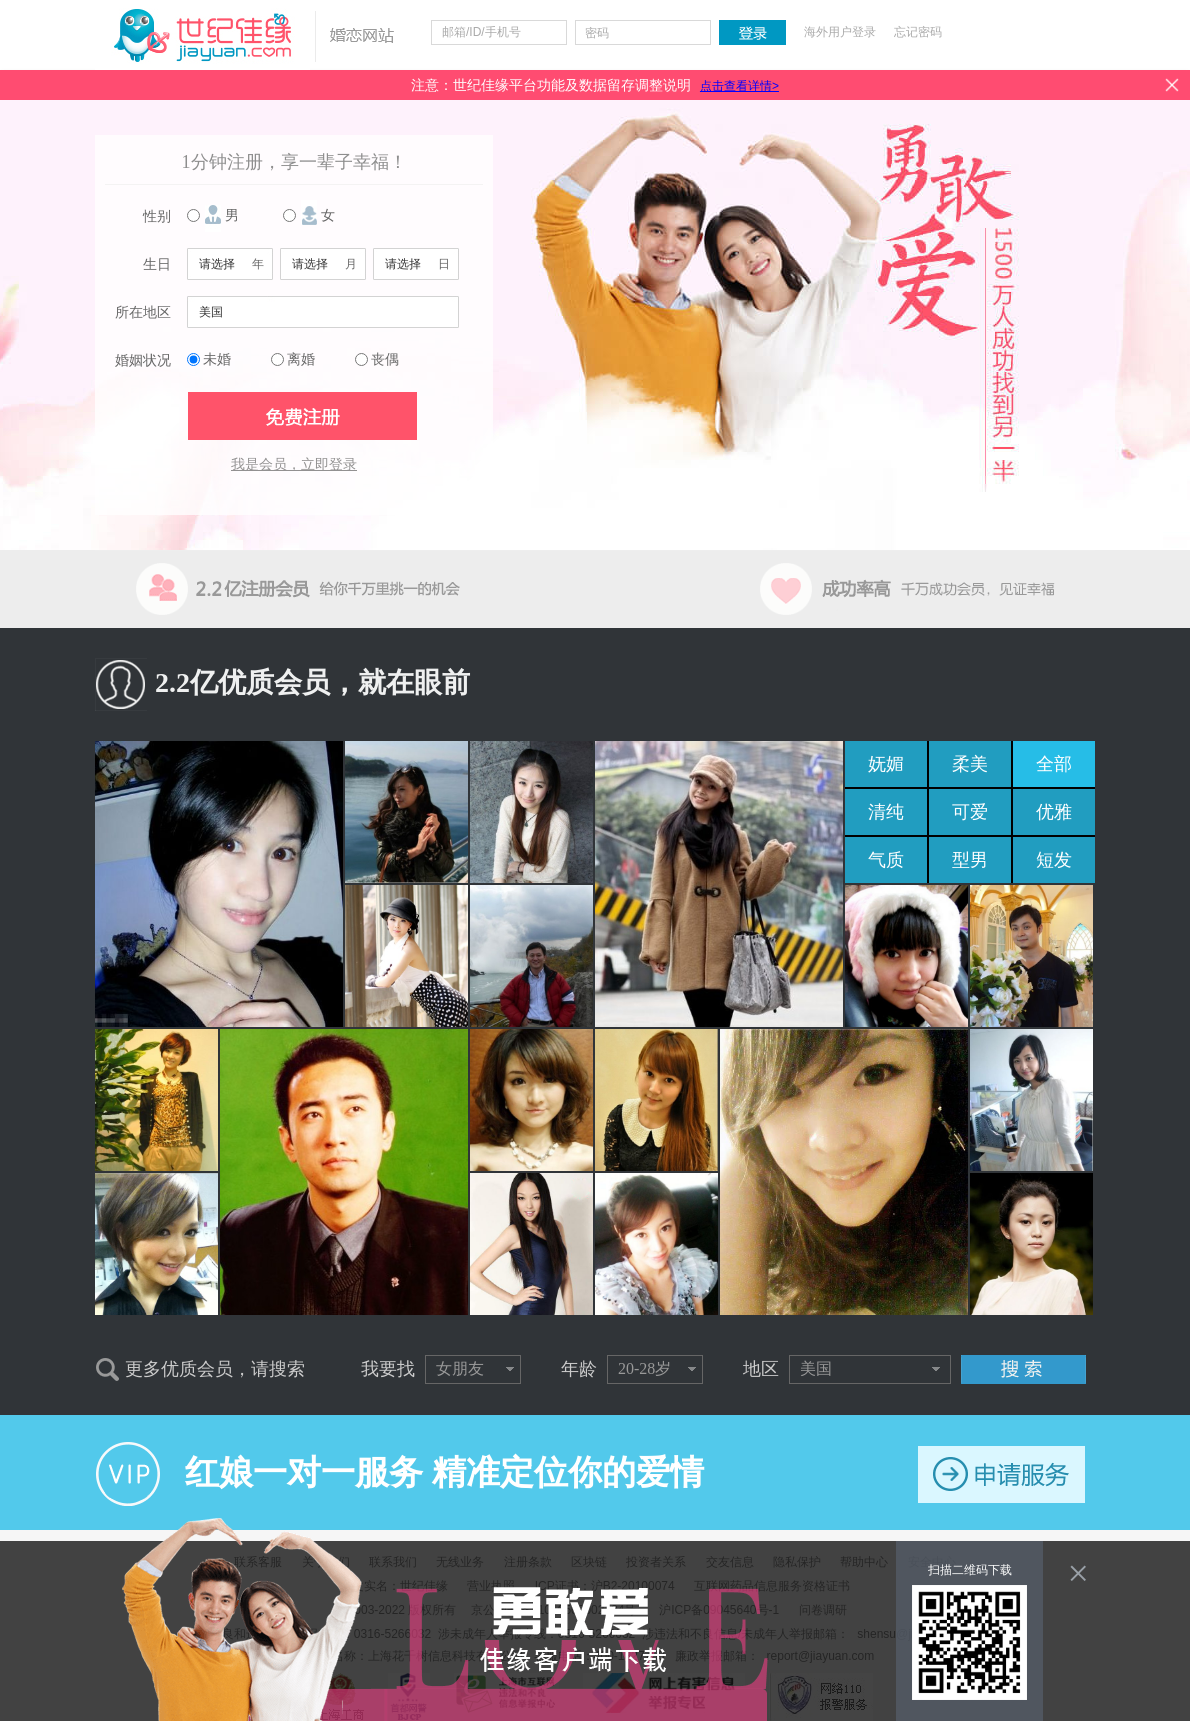 This screenshot has width=1190, height=1721. Describe the element at coordinates (1054, 764) in the screenshot. I see `全部` at that location.